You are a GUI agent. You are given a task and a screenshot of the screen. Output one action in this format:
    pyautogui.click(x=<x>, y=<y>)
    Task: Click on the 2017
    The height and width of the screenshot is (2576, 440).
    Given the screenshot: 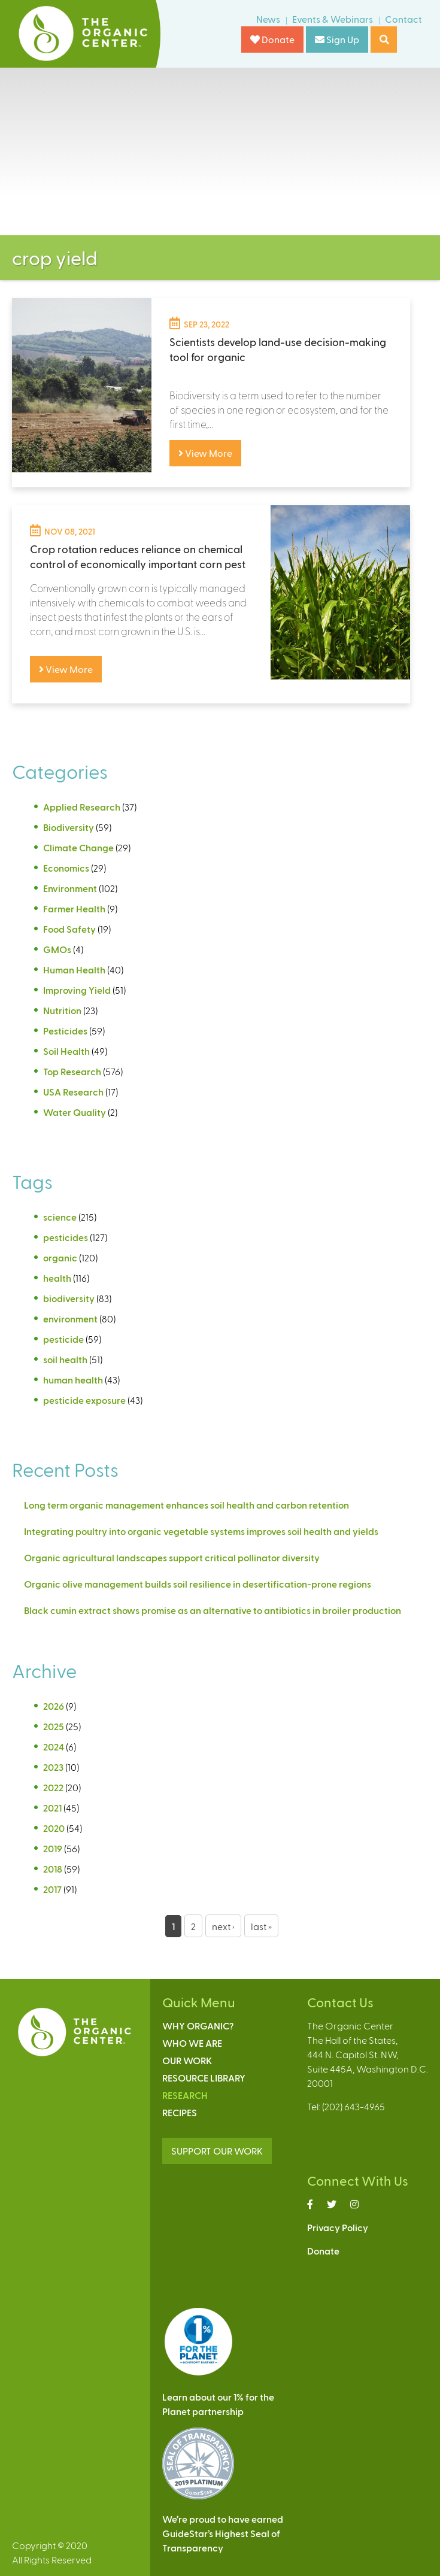 What is the action you would take?
    pyautogui.click(x=52, y=1889)
    